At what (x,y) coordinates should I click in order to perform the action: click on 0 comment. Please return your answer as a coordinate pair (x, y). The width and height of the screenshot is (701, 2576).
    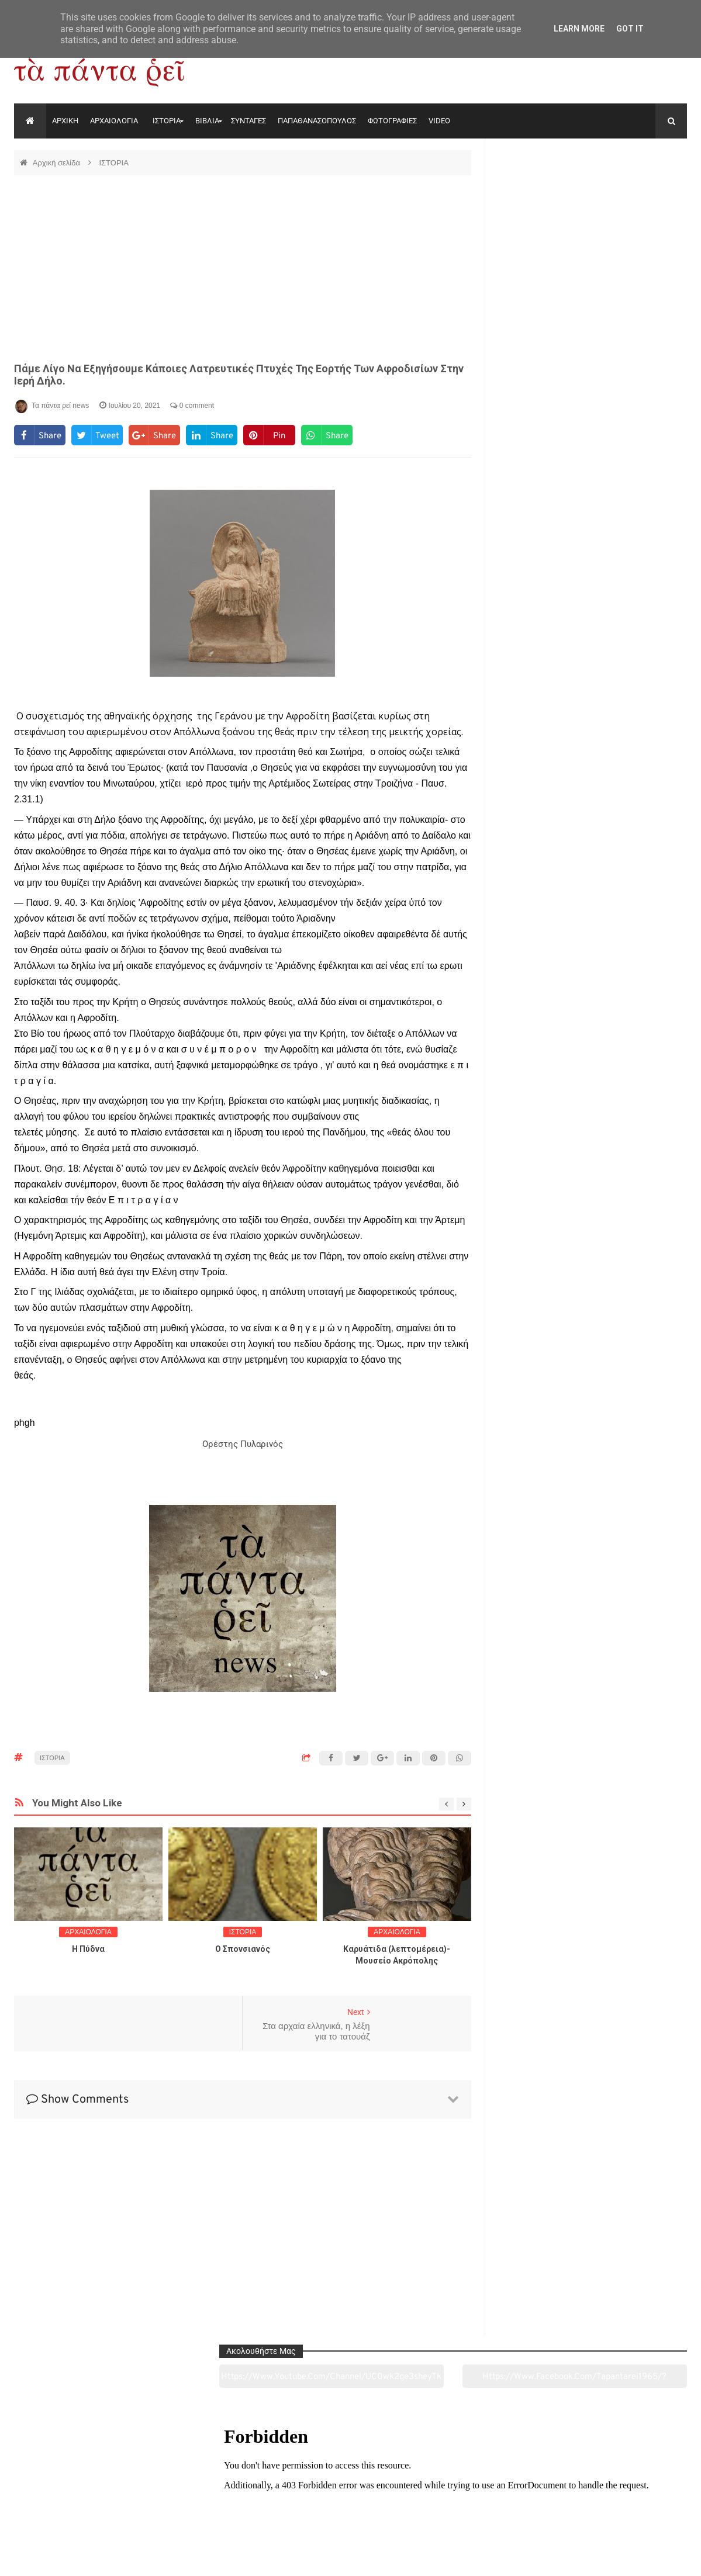
    Looking at the image, I should click on (192, 405).